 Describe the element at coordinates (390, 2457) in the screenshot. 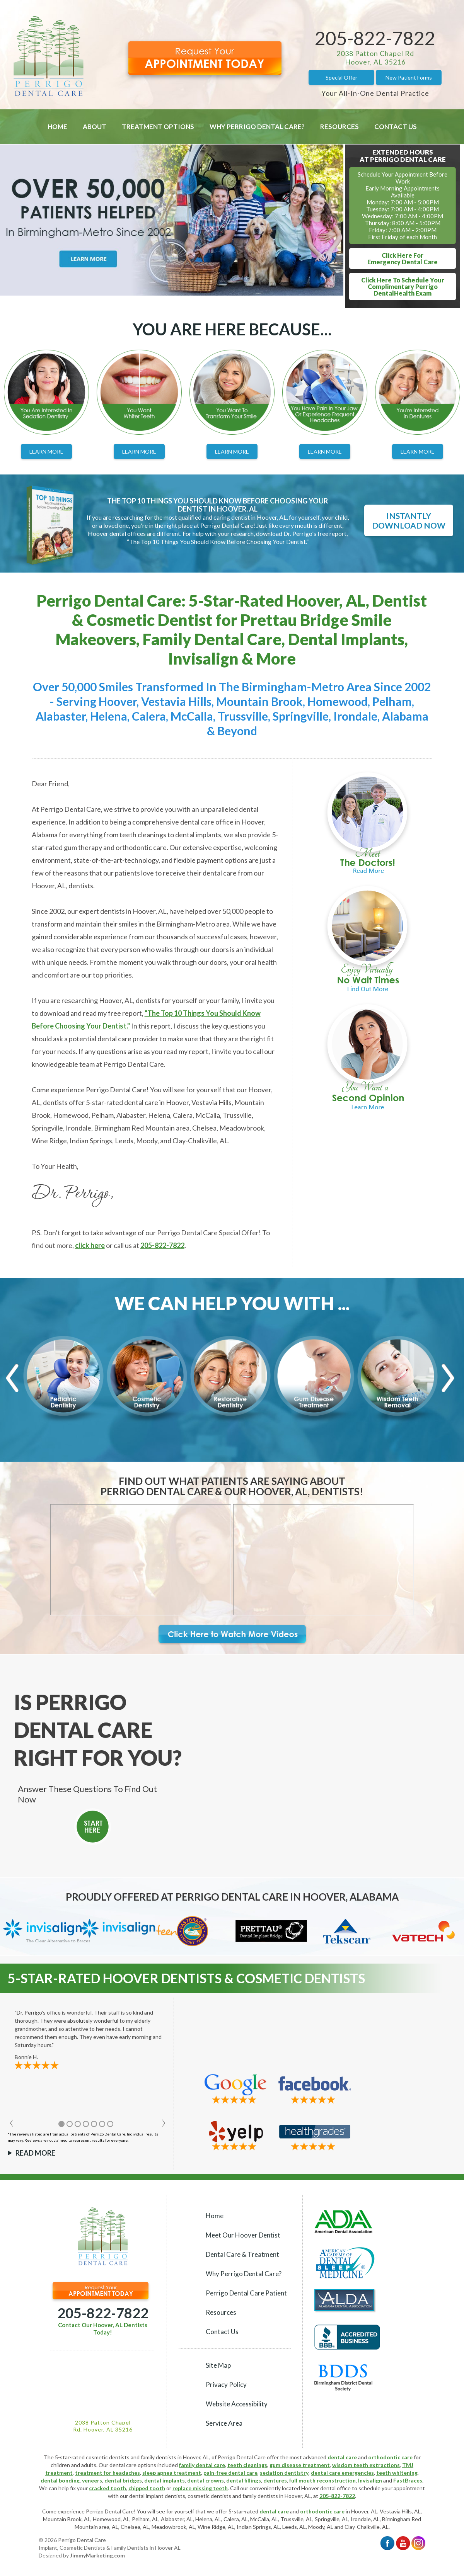

I see `orthodontic care` at that location.